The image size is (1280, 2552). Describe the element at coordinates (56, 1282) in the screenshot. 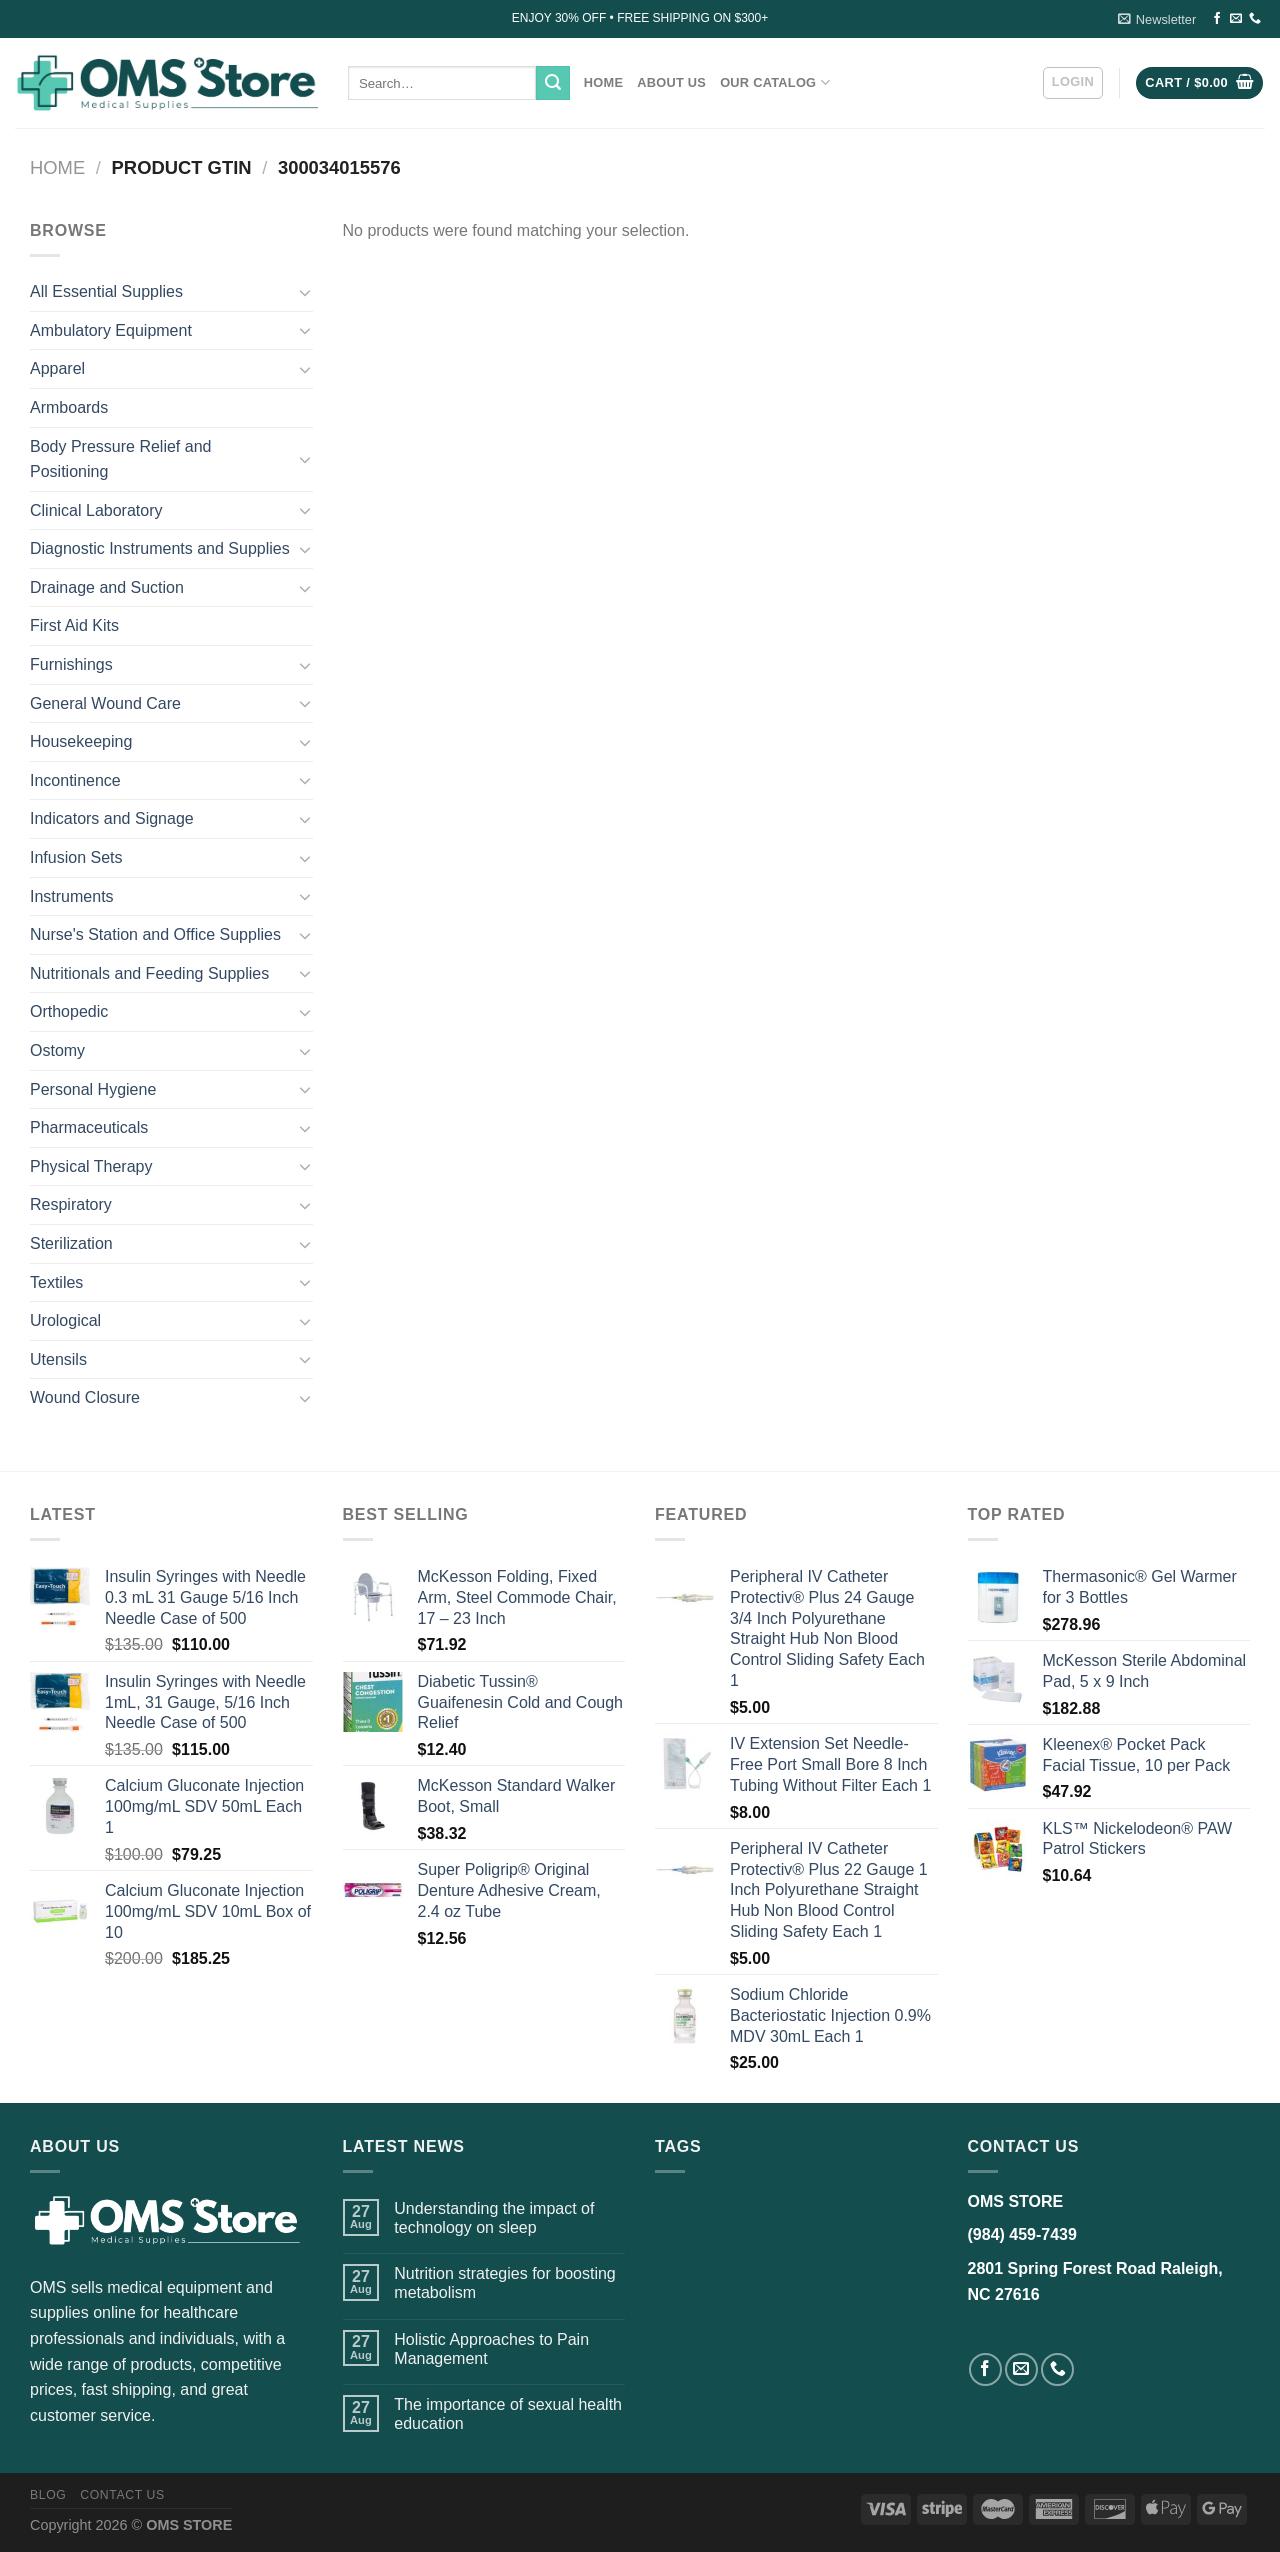

I see `Textiles` at that location.